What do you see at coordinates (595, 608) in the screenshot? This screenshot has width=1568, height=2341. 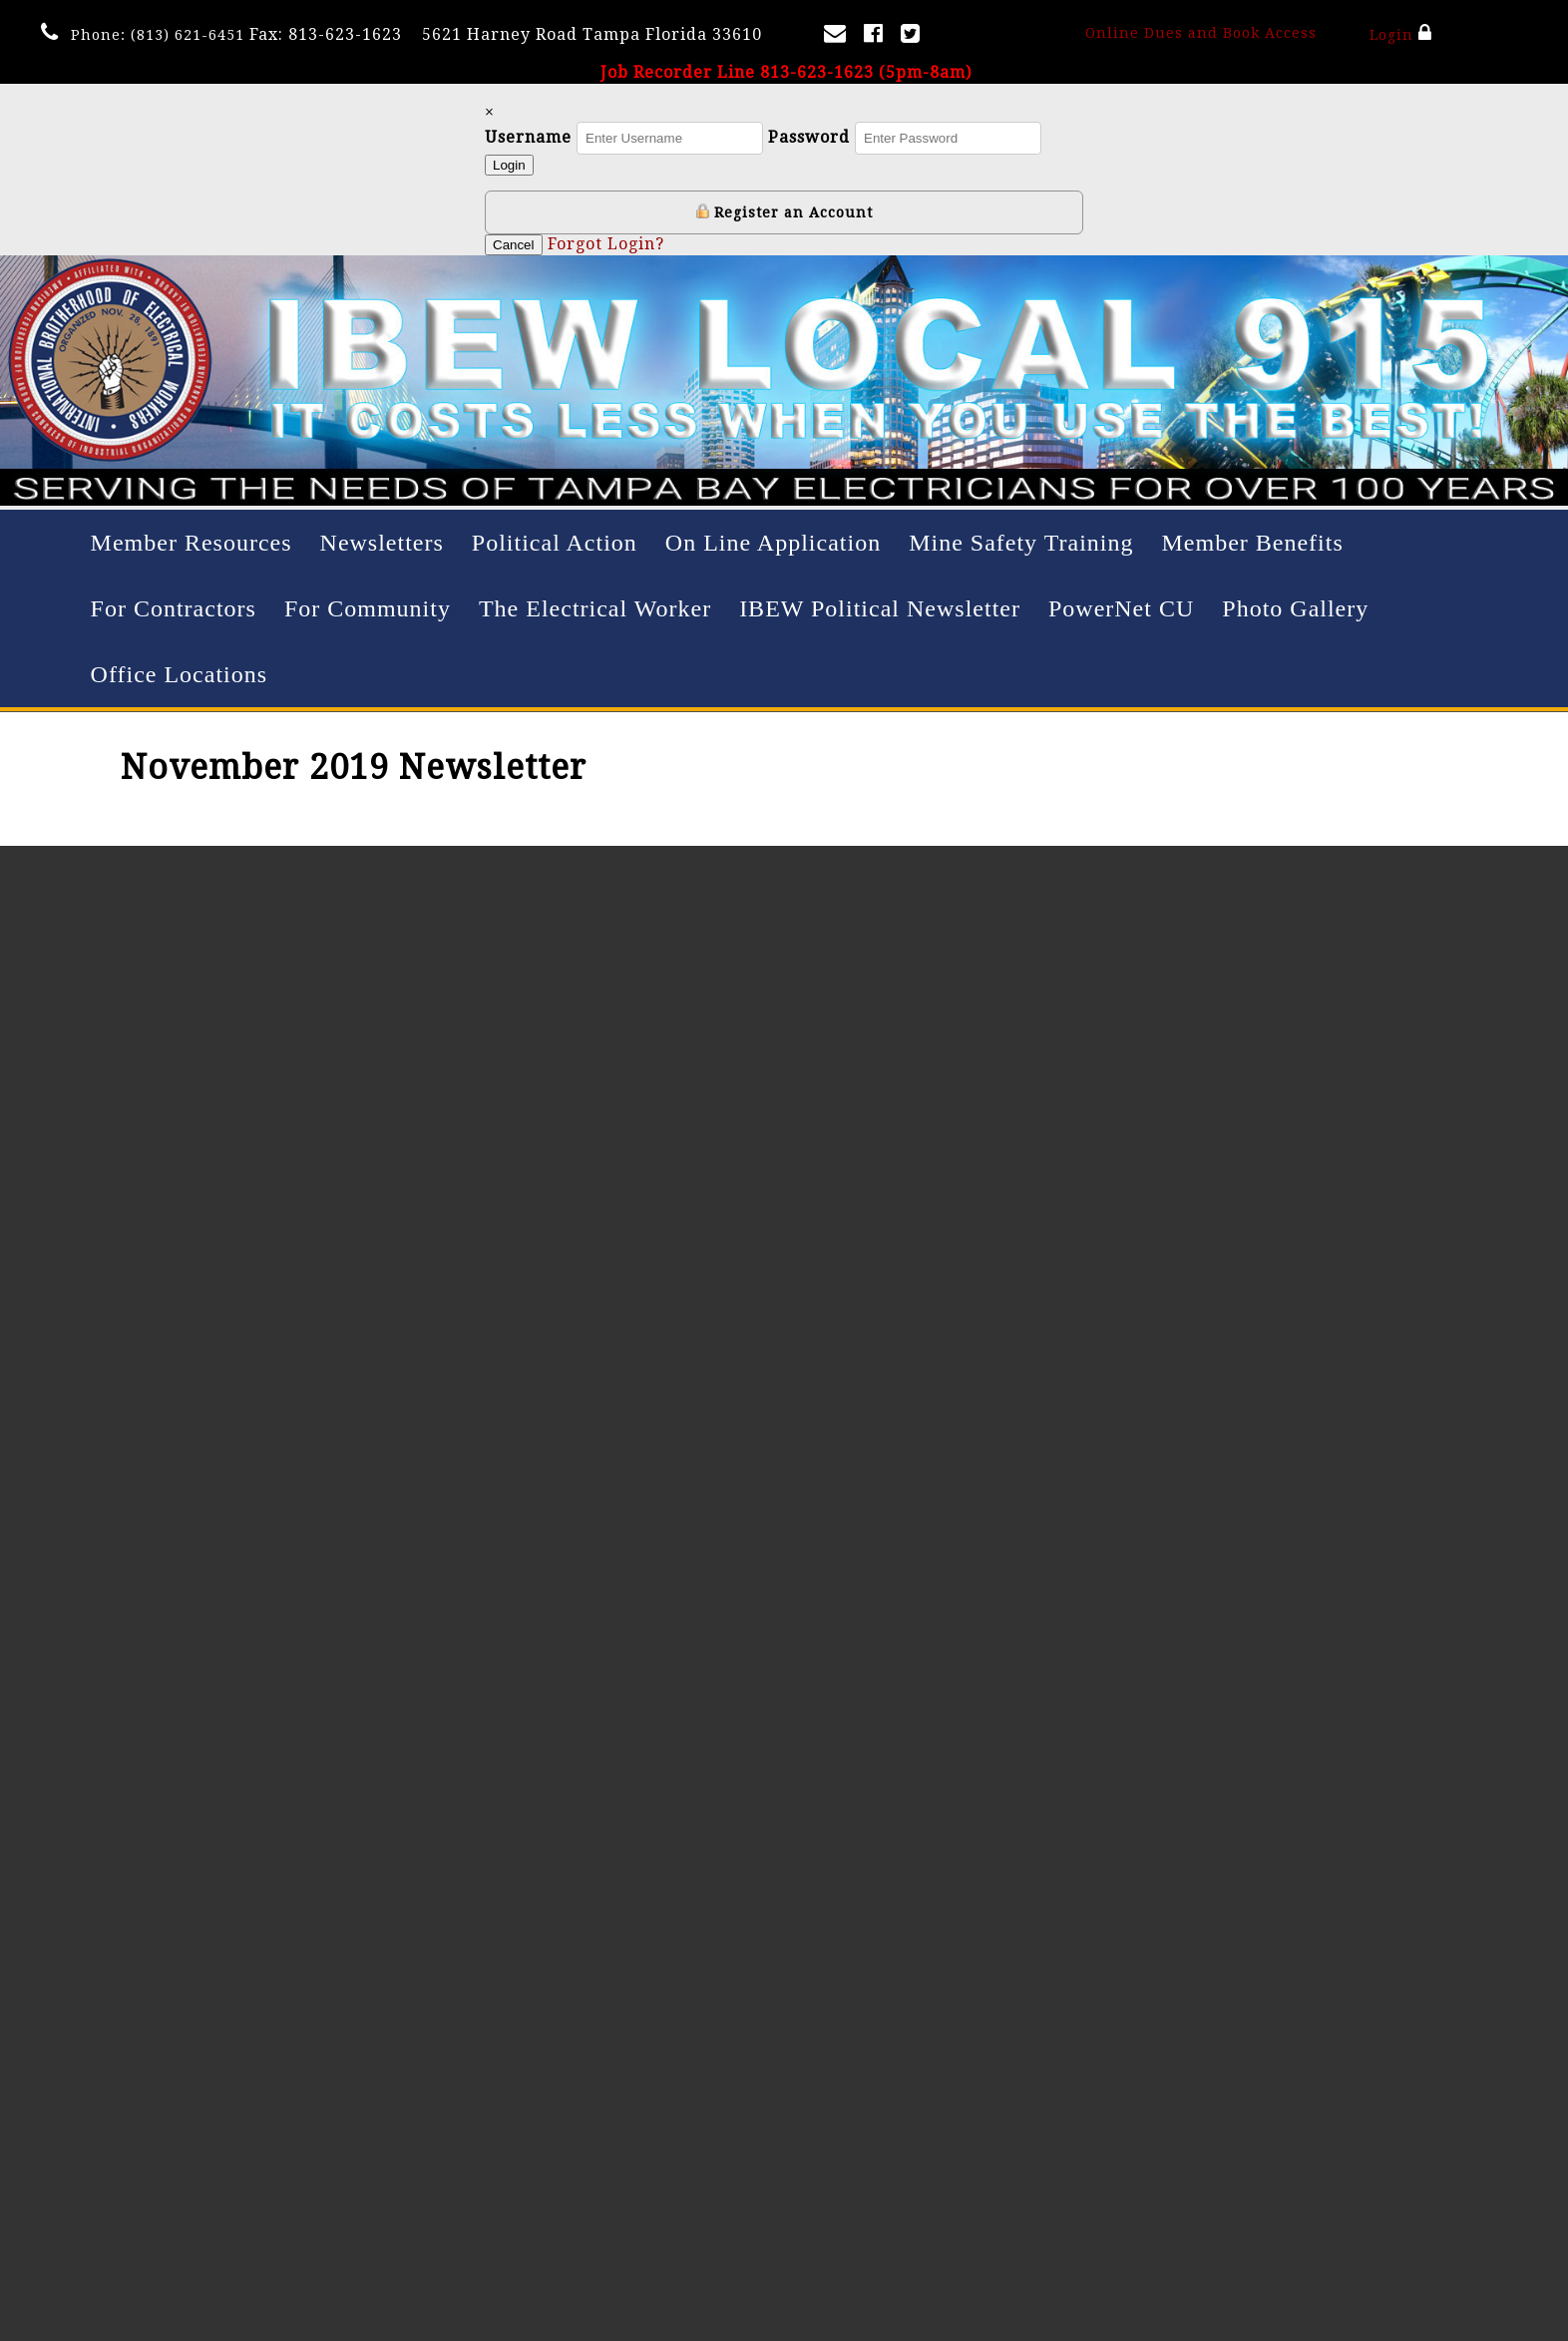 I see `The Electrical Worker` at bounding box center [595, 608].